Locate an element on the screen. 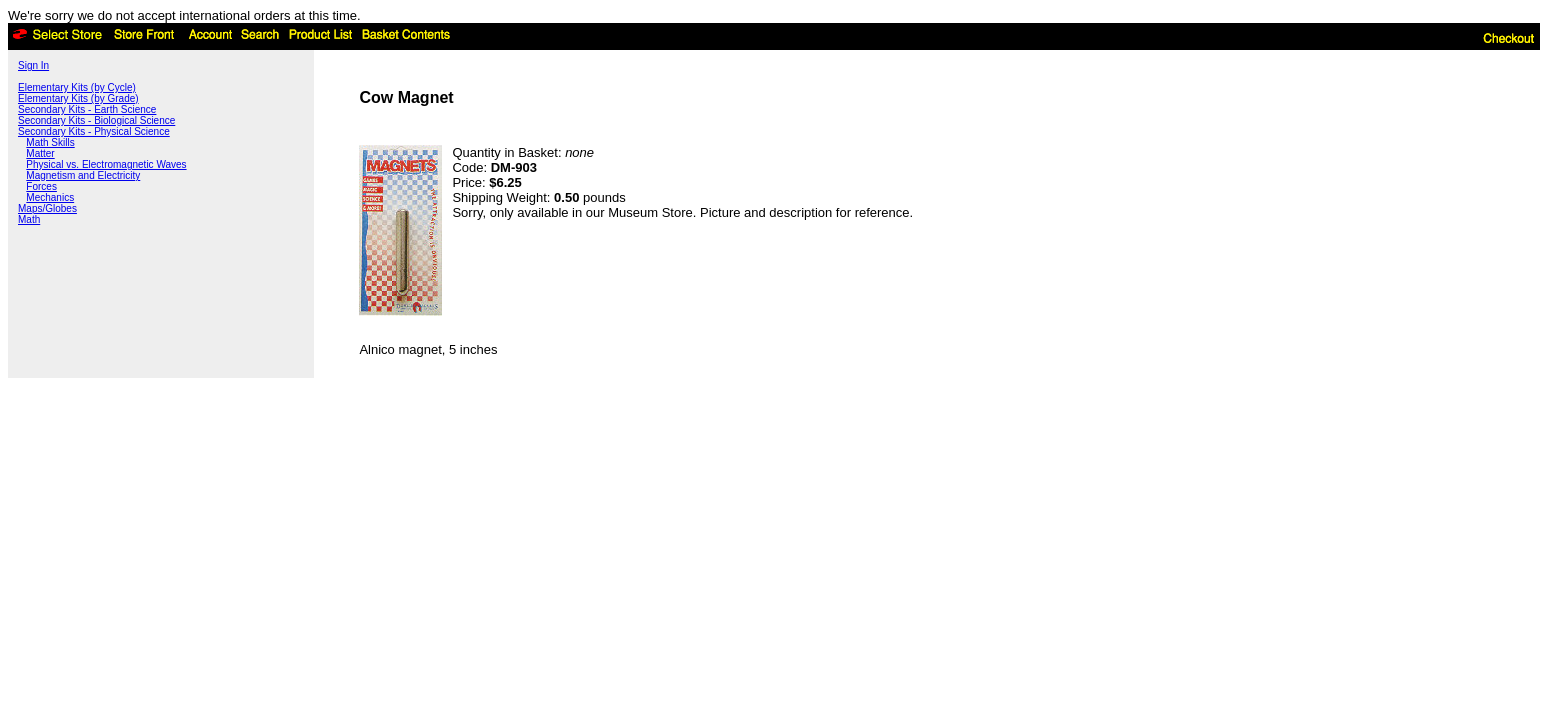 This screenshot has width=1548, height=720. Sign In is located at coordinates (33, 65).